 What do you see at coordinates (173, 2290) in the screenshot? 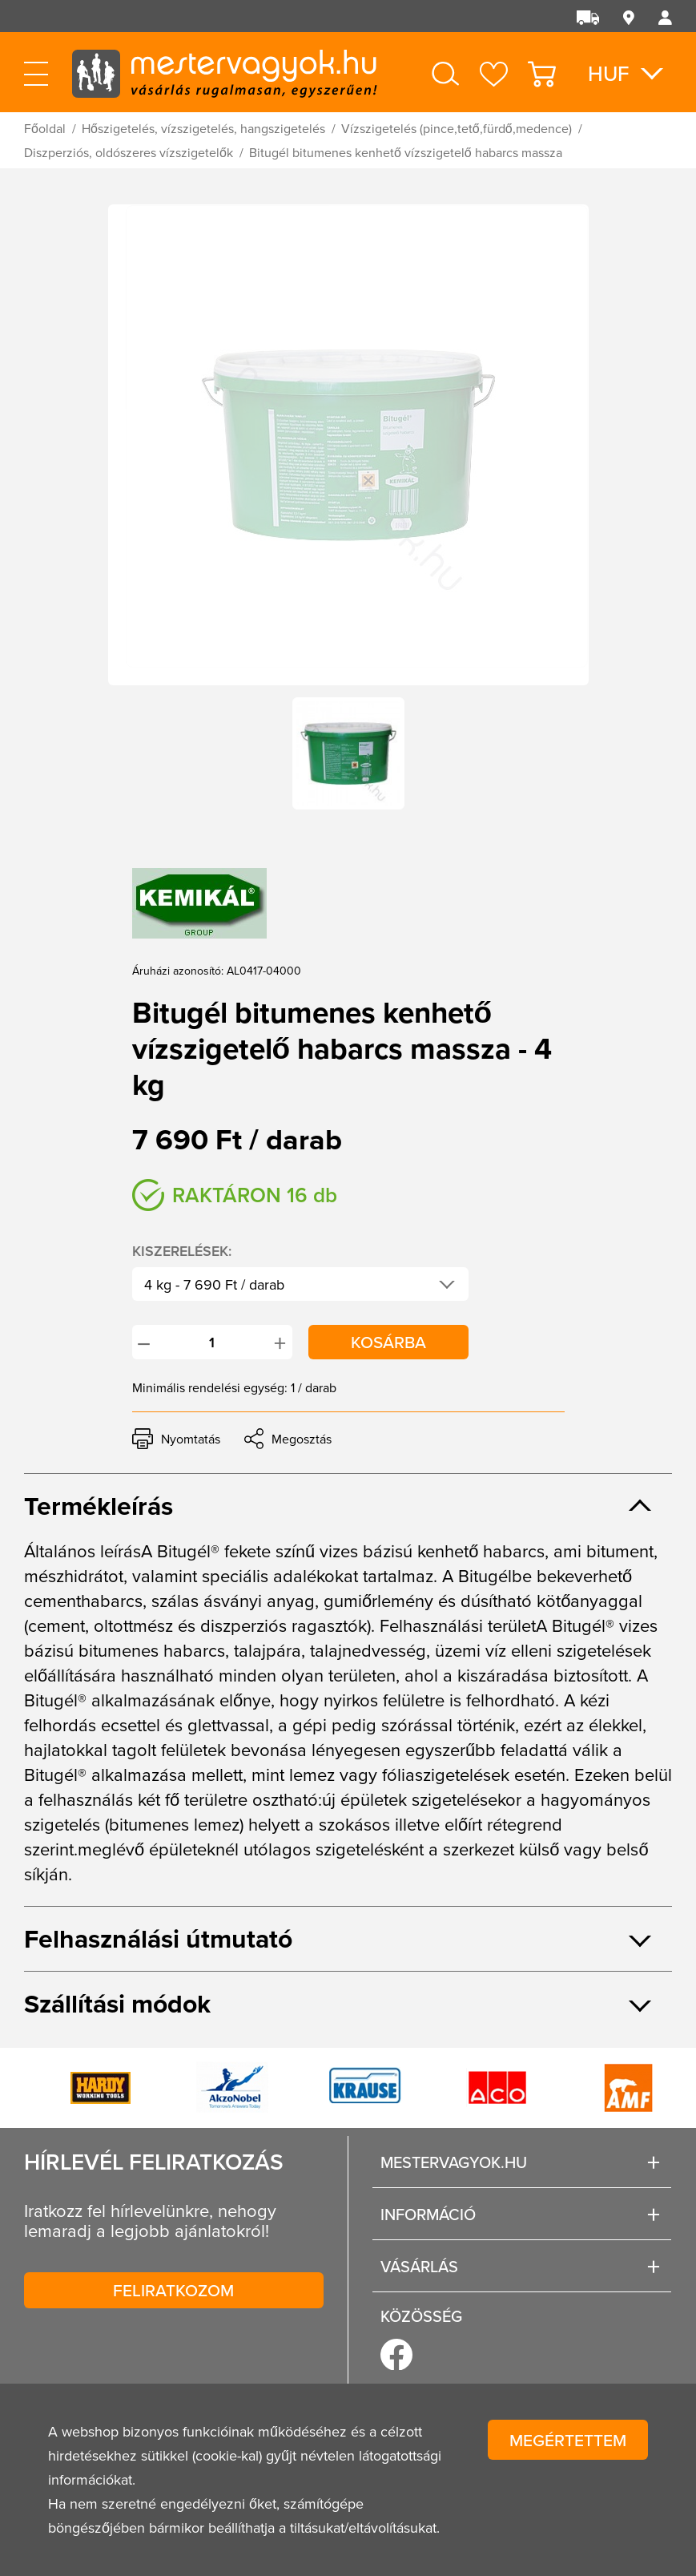
I see `Feliratkozom` at bounding box center [173, 2290].